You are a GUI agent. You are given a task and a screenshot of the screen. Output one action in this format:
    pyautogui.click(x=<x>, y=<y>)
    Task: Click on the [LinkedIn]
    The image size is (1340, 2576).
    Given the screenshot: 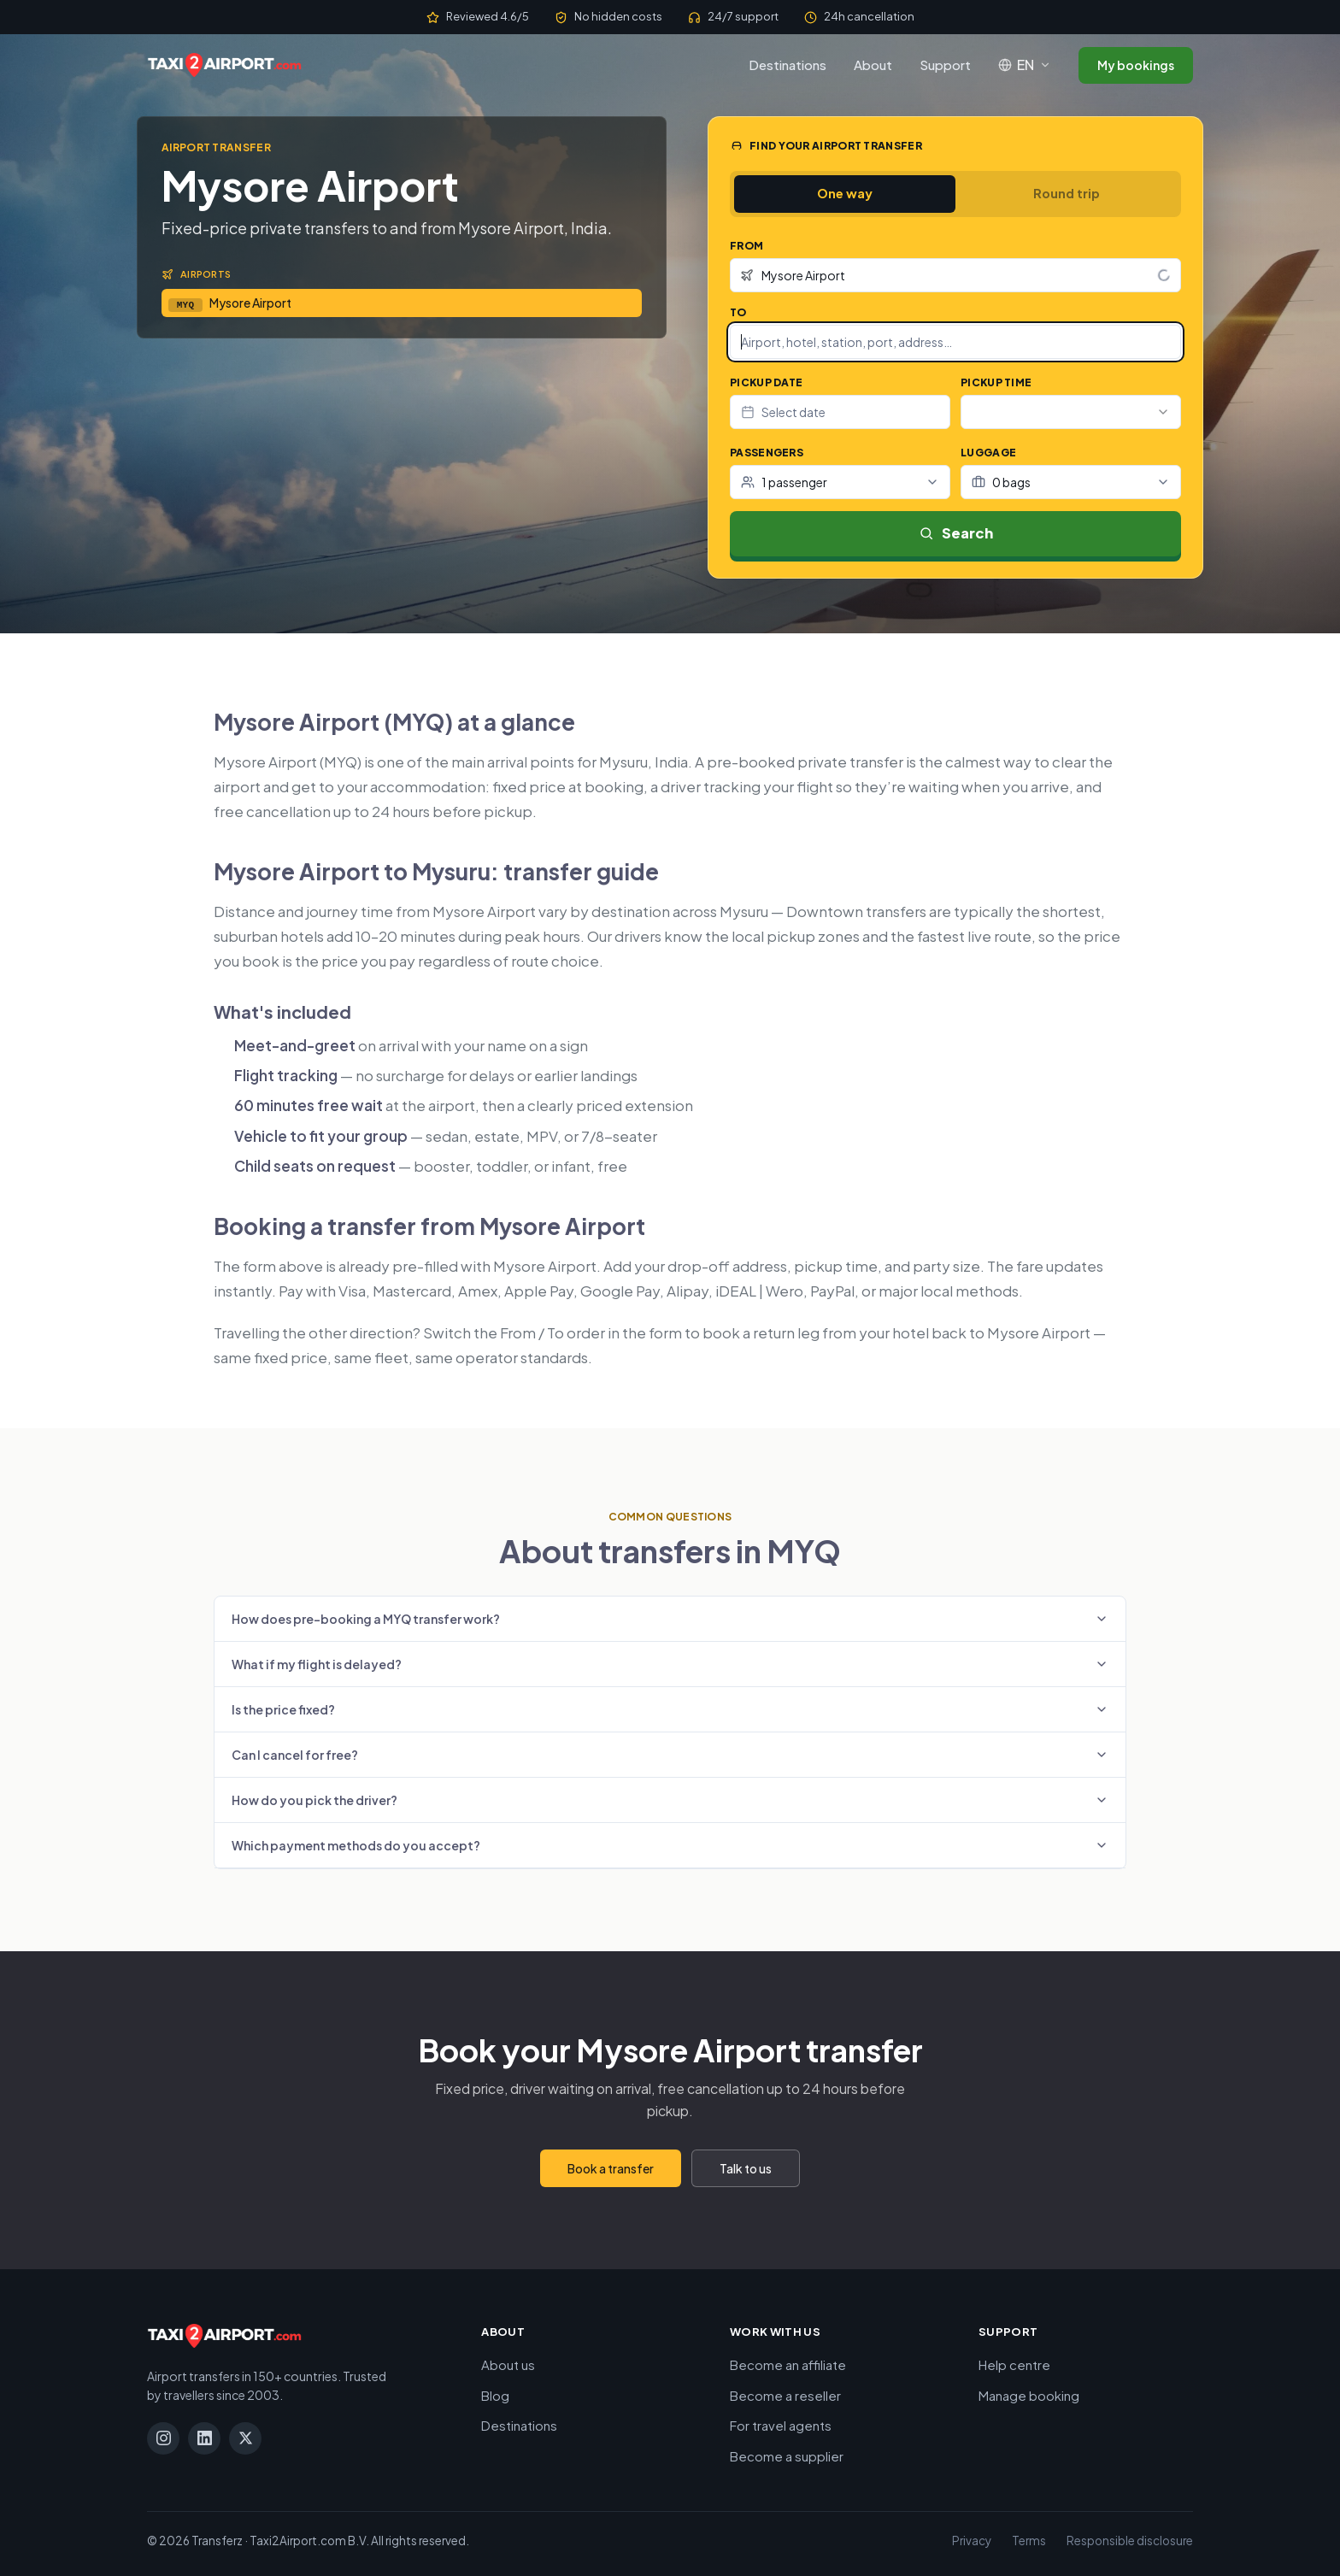 What is the action you would take?
    pyautogui.click(x=204, y=2438)
    